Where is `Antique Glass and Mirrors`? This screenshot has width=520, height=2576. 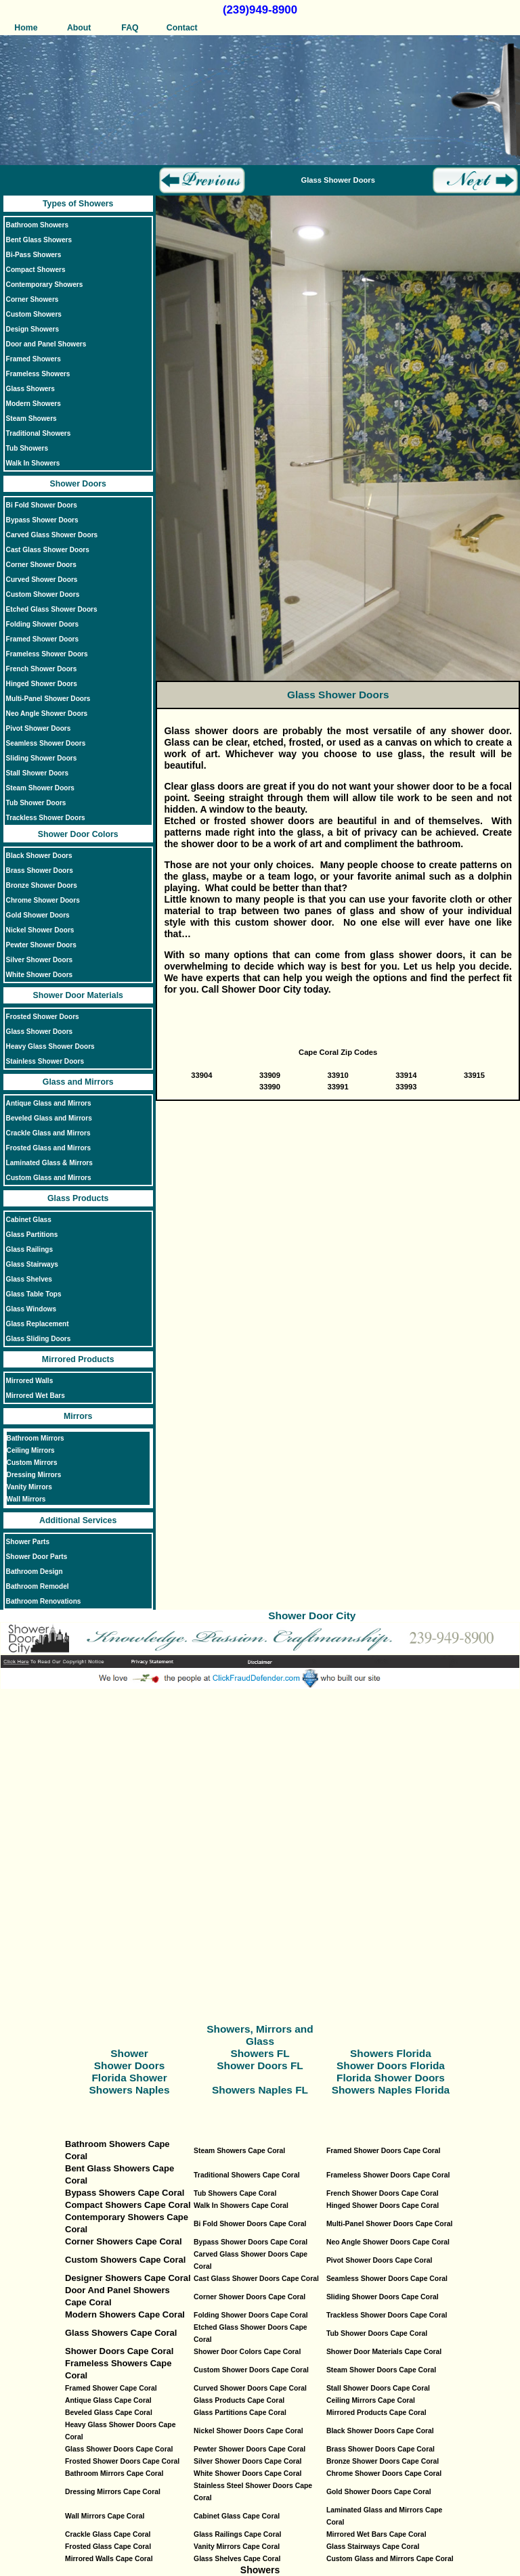
Antique Glass and Mirrors is located at coordinates (48, 1103).